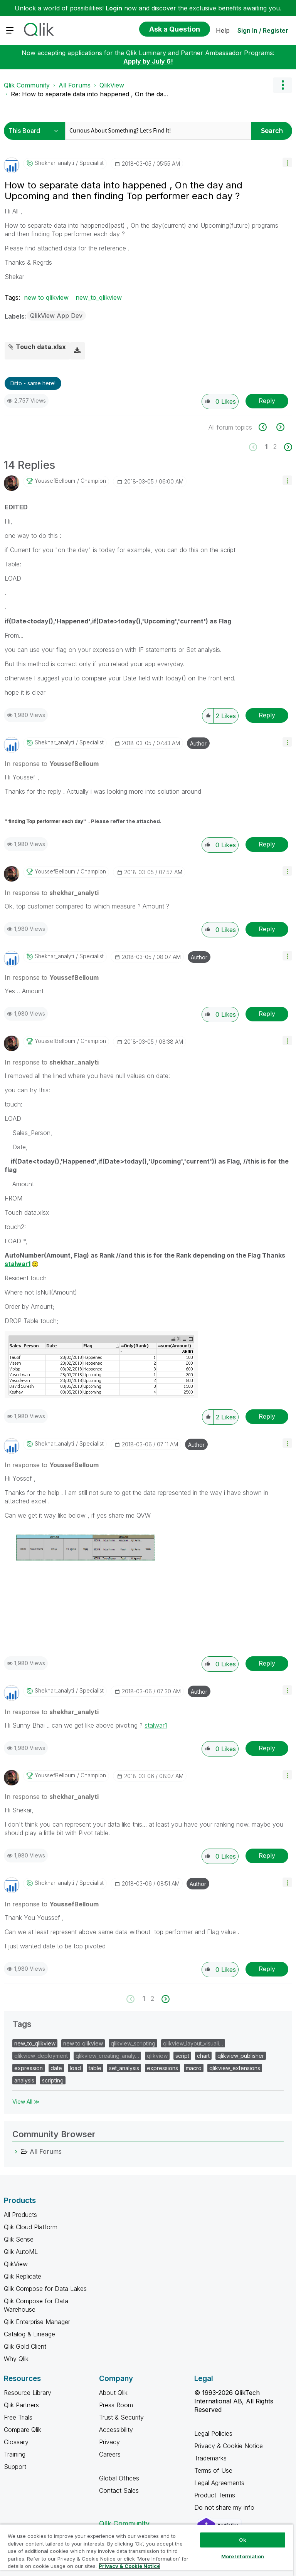 Image resolution: width=296 pixels, height=2576 pixels. What do you see at coordinates (133, 2043) in the screenshot?
I see `qlikview_scripting` at bounding box center [133, 2043].